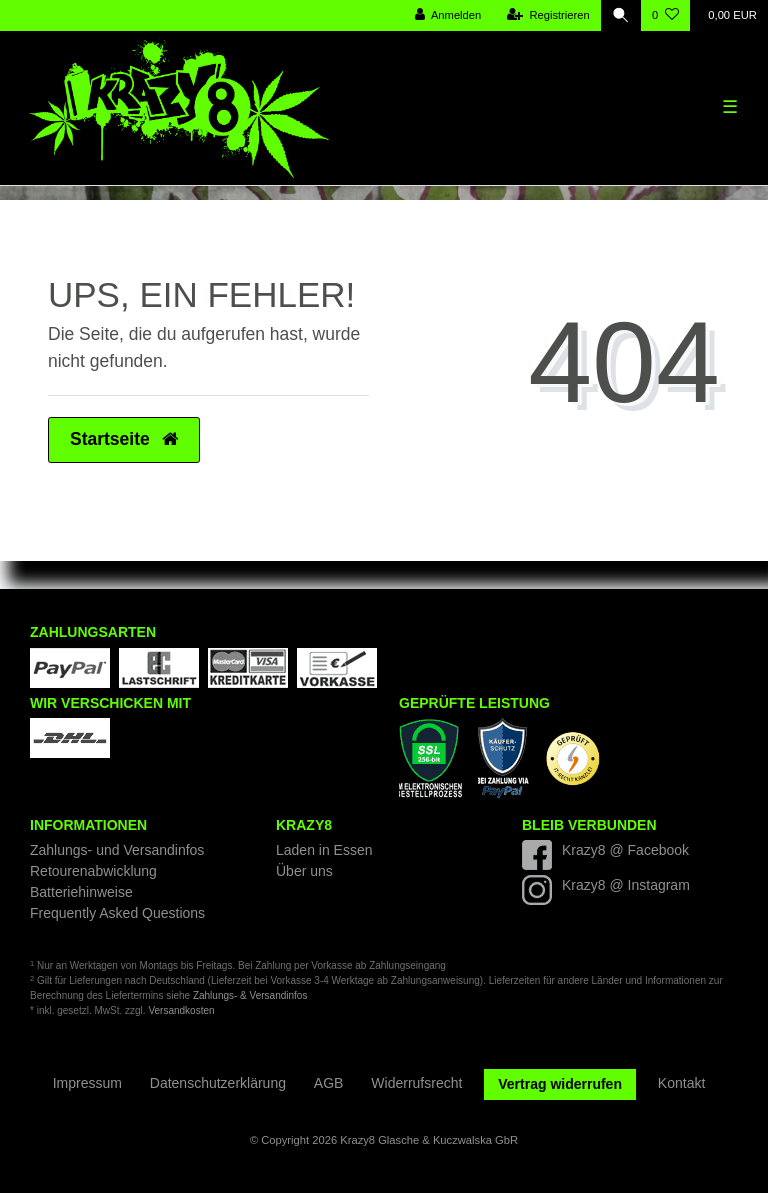 The width and height of the screenshot is (768, 1193). Describe the element at coordinates (665, 15) in the screenshot. I see `[Wunschliste]` at that location.